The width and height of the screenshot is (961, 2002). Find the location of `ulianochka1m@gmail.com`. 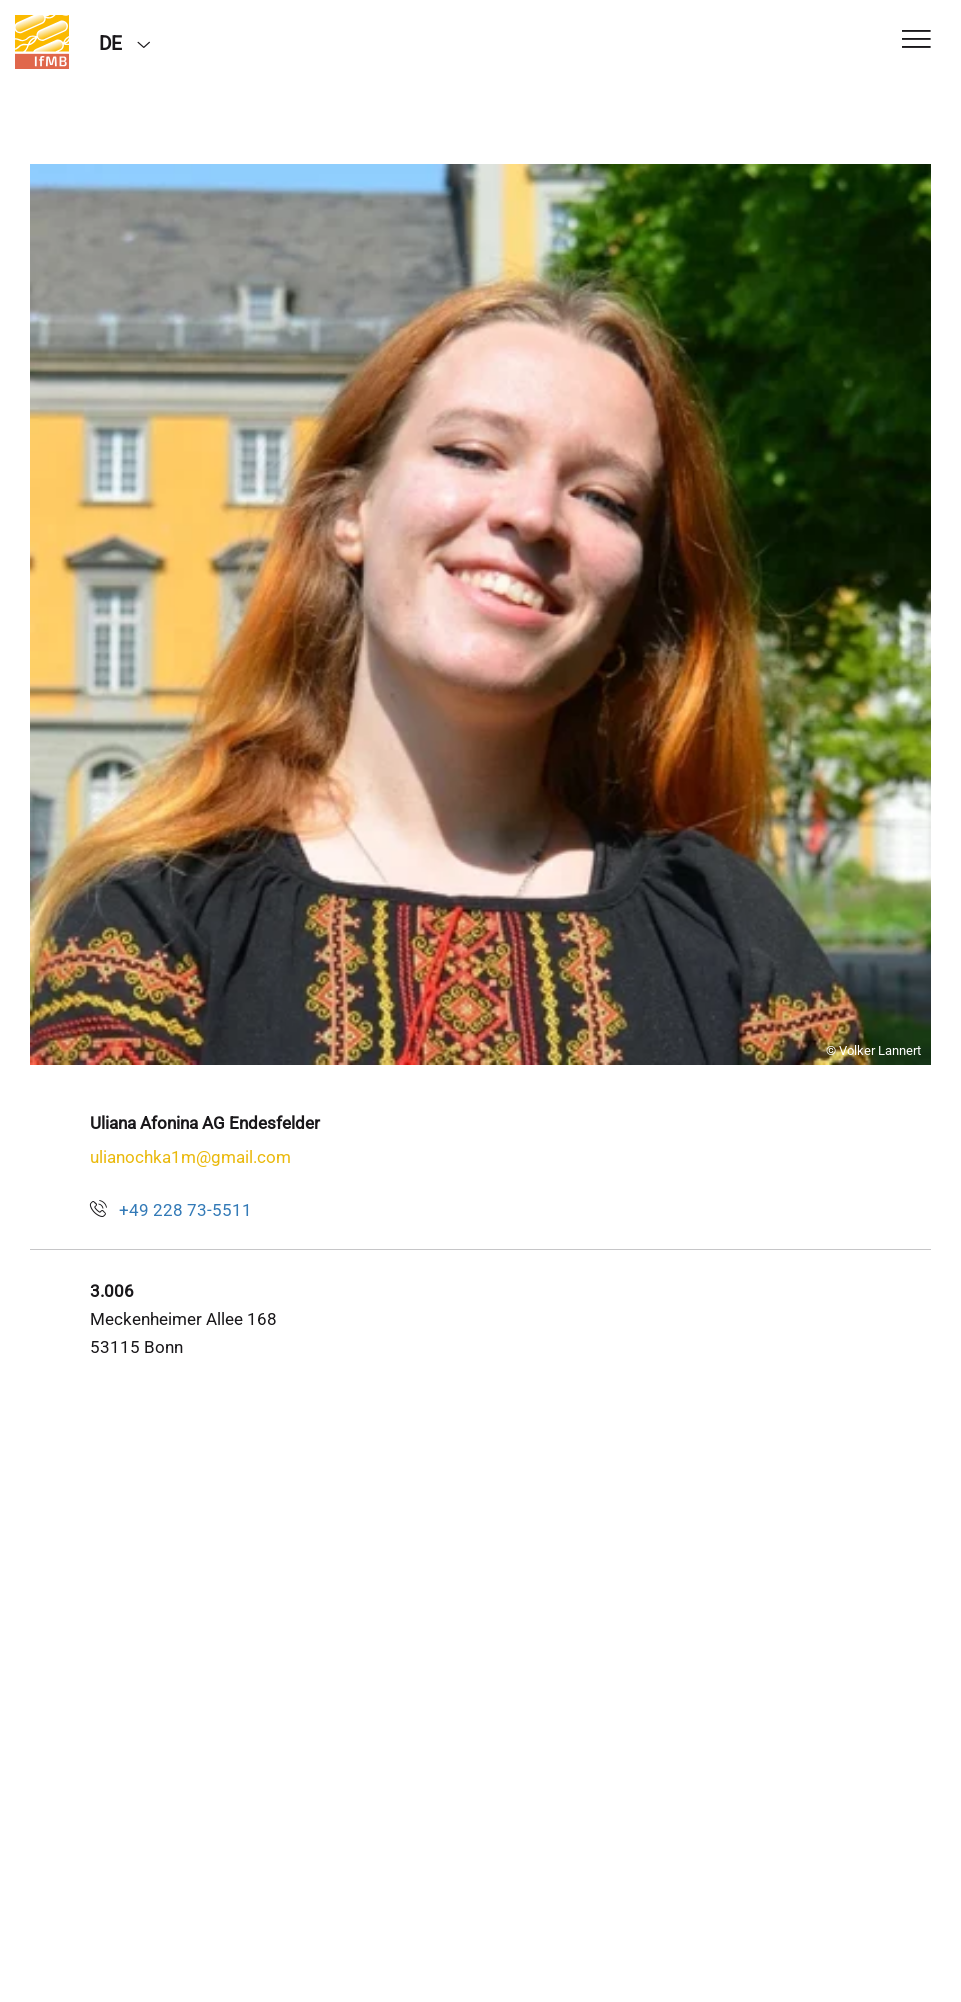

ulianochka1m@gmail.com is located at coordinates (190, 1157).